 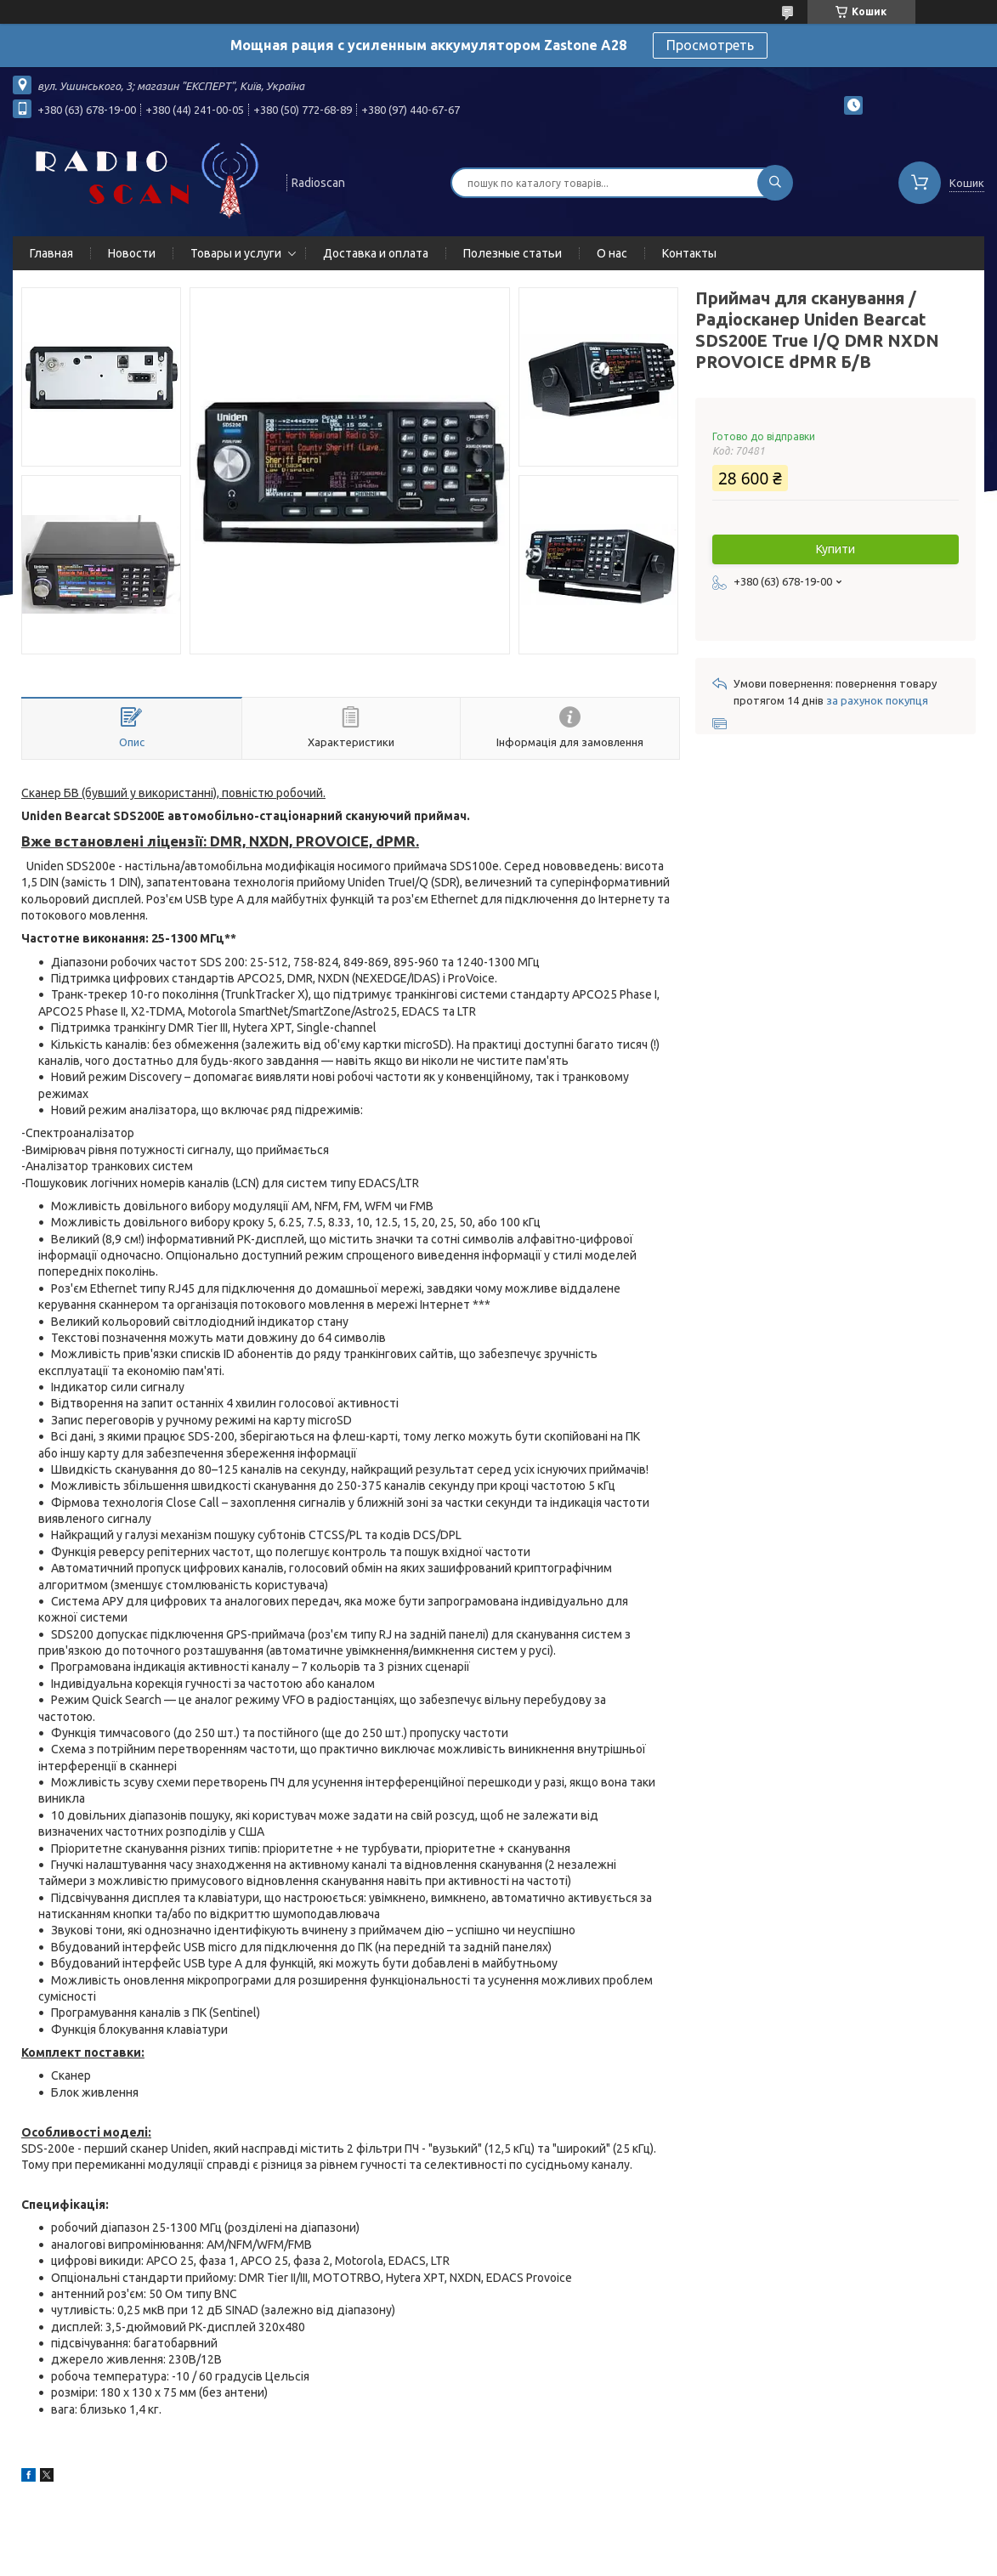 I want to click on [Шукати], so click(x=775, y=183).